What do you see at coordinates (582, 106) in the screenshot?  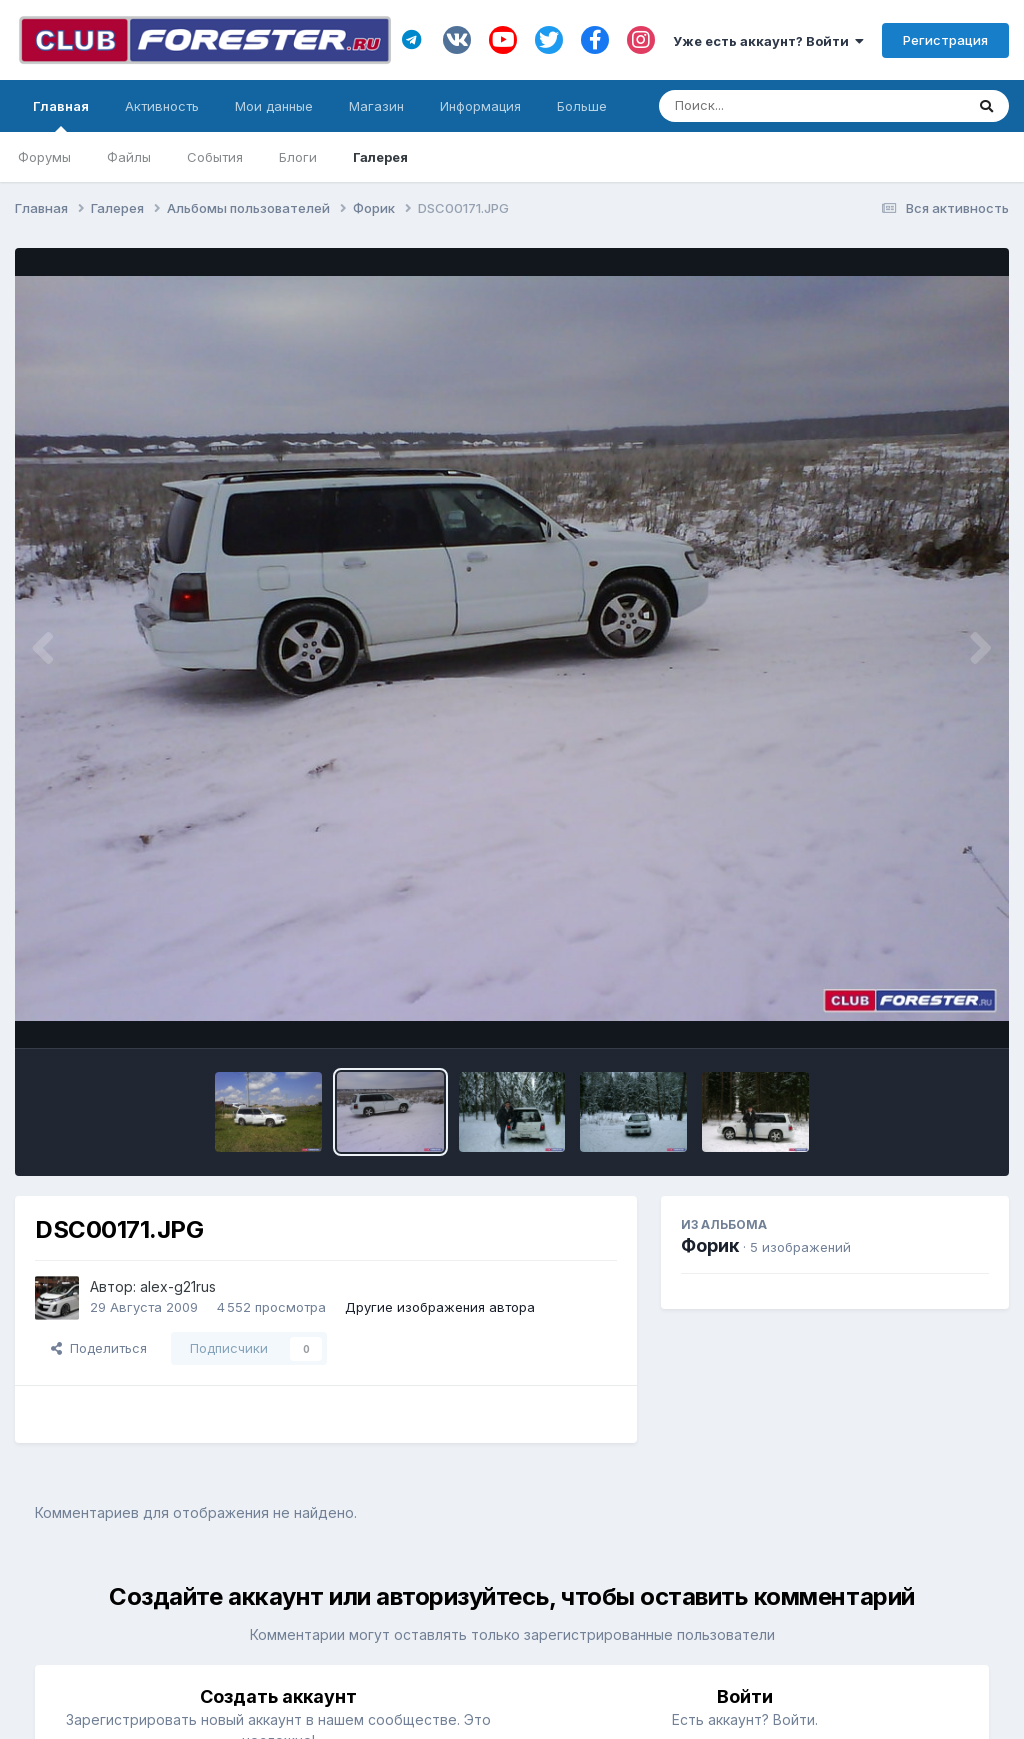 I see `Больше` at bounding box center [582, 106].